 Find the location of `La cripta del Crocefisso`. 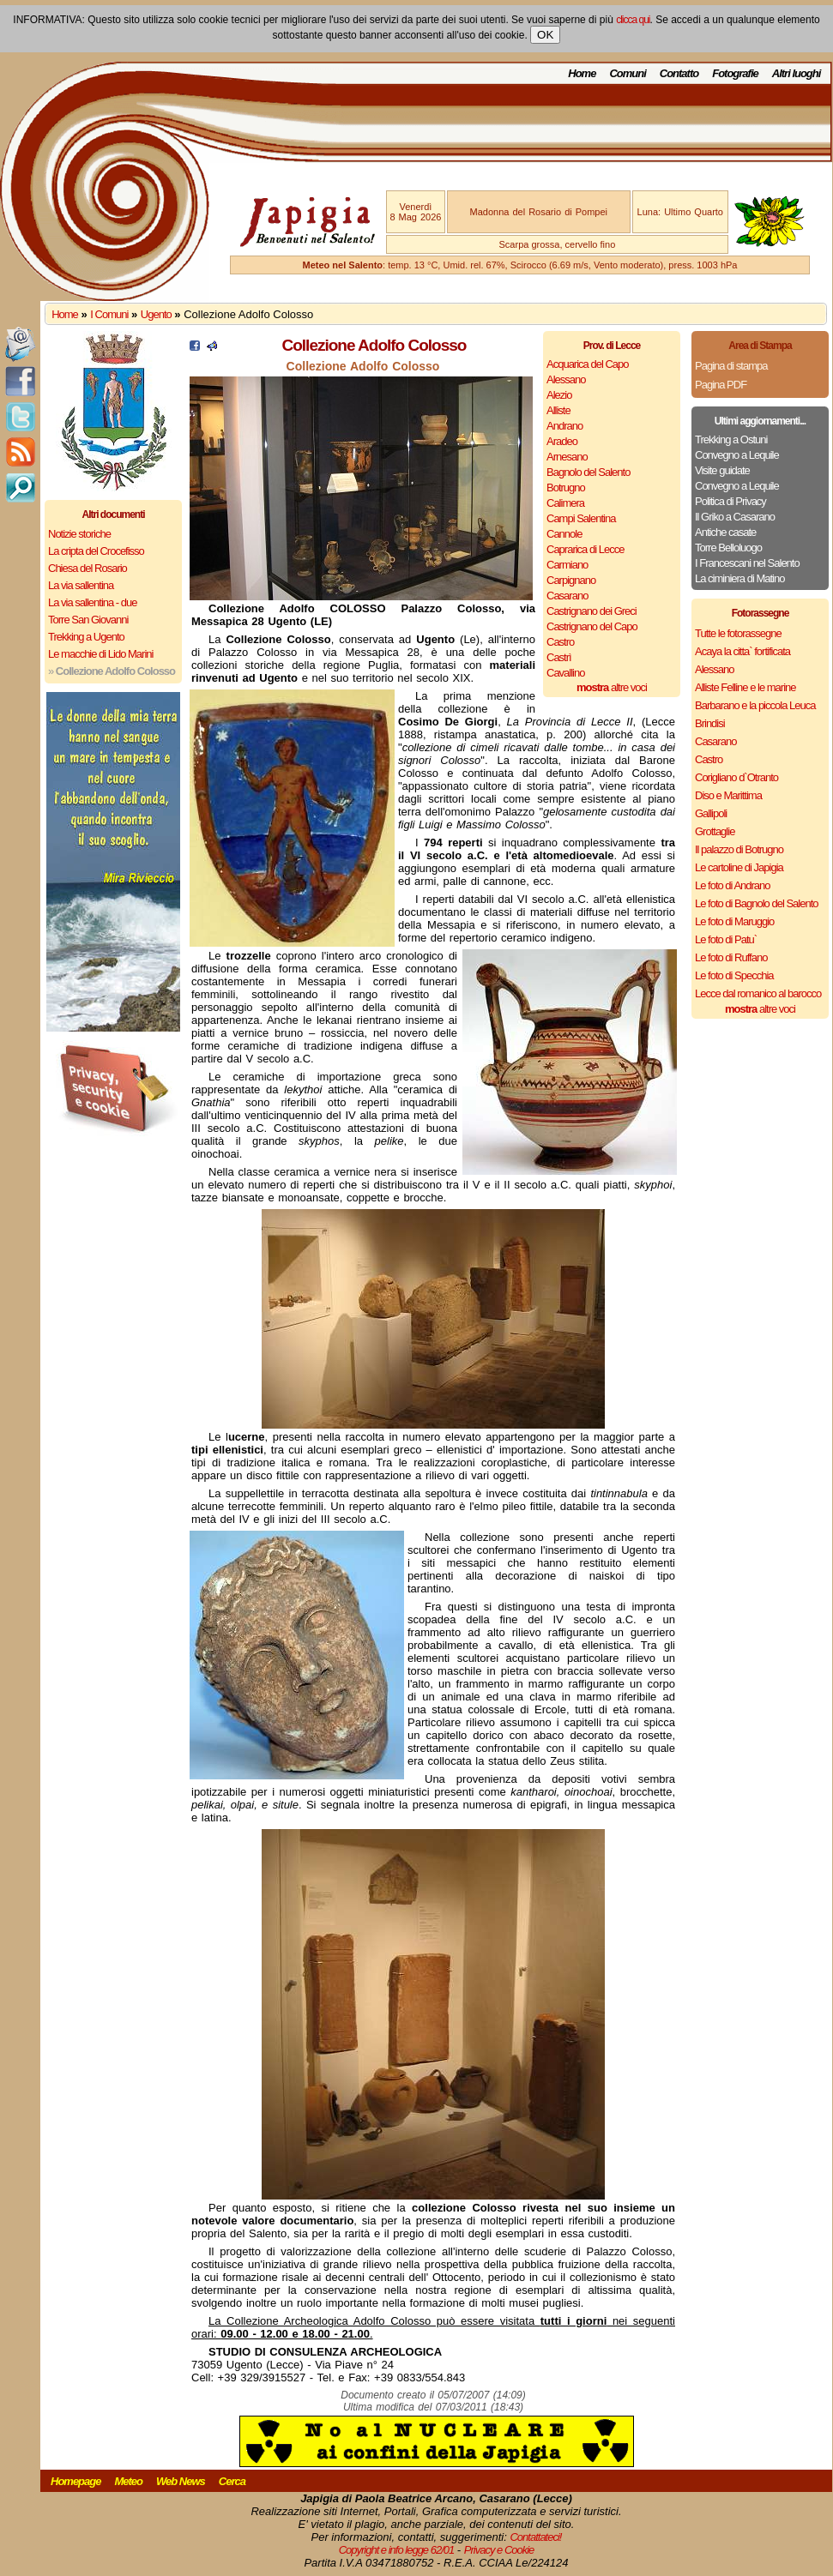

La cripta del Crocefisso is located at coordinates (96, 551).